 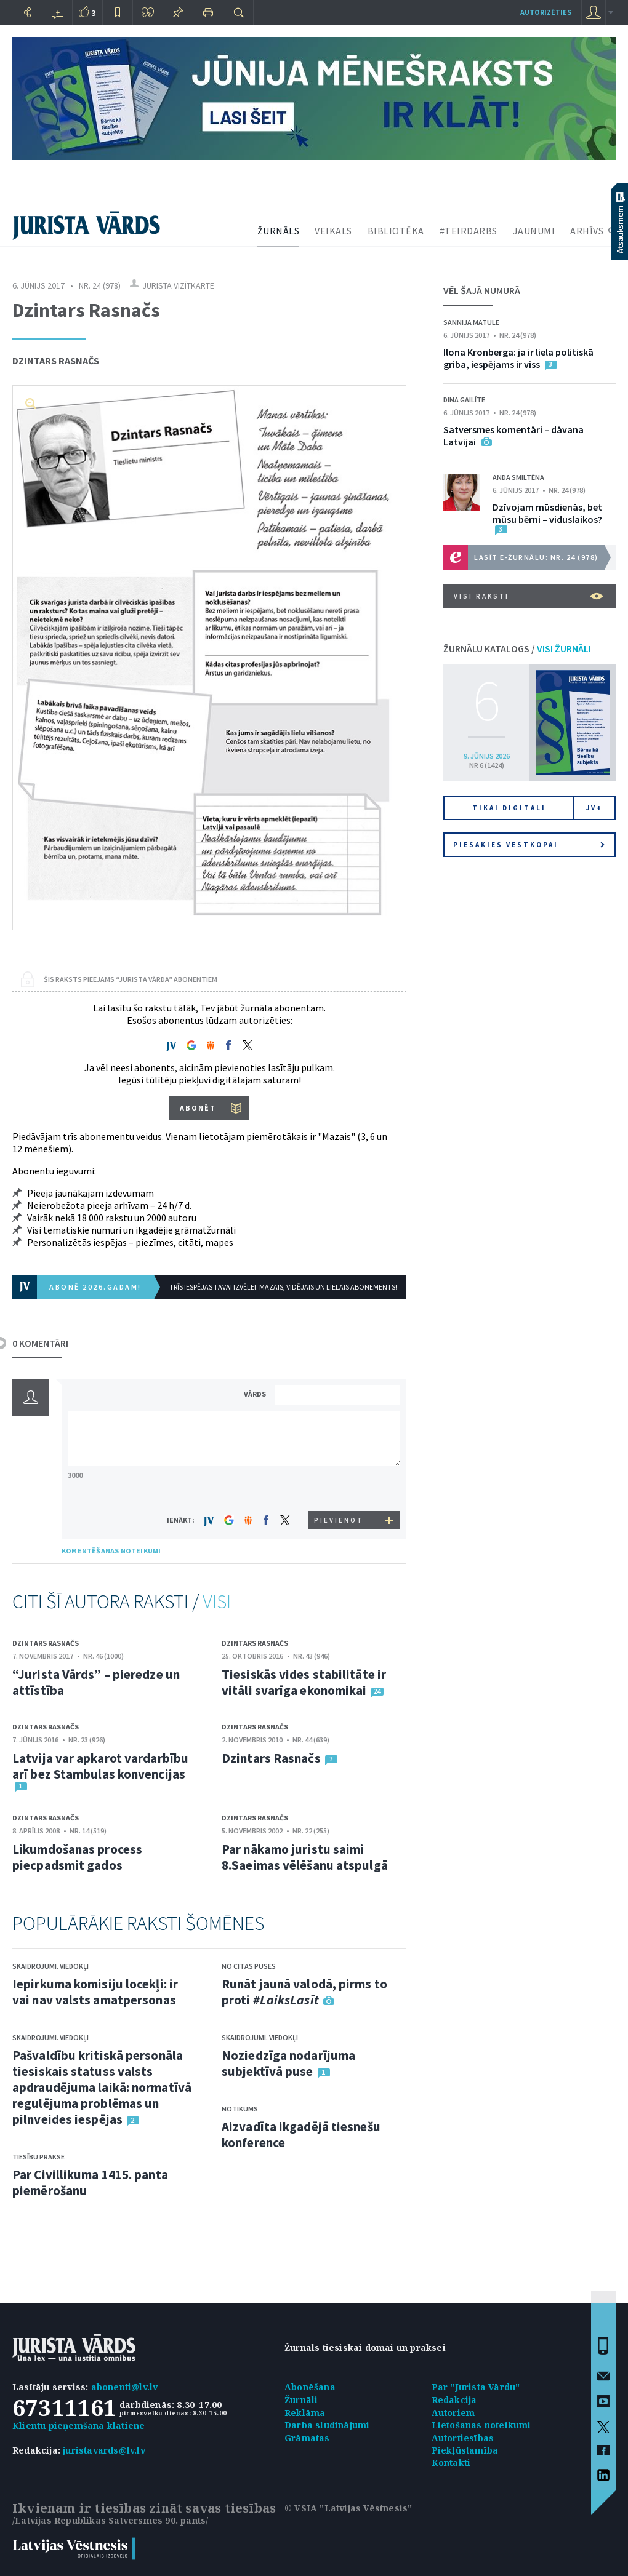 I want to click on JAUNUMI, so click(x=534, y=231).